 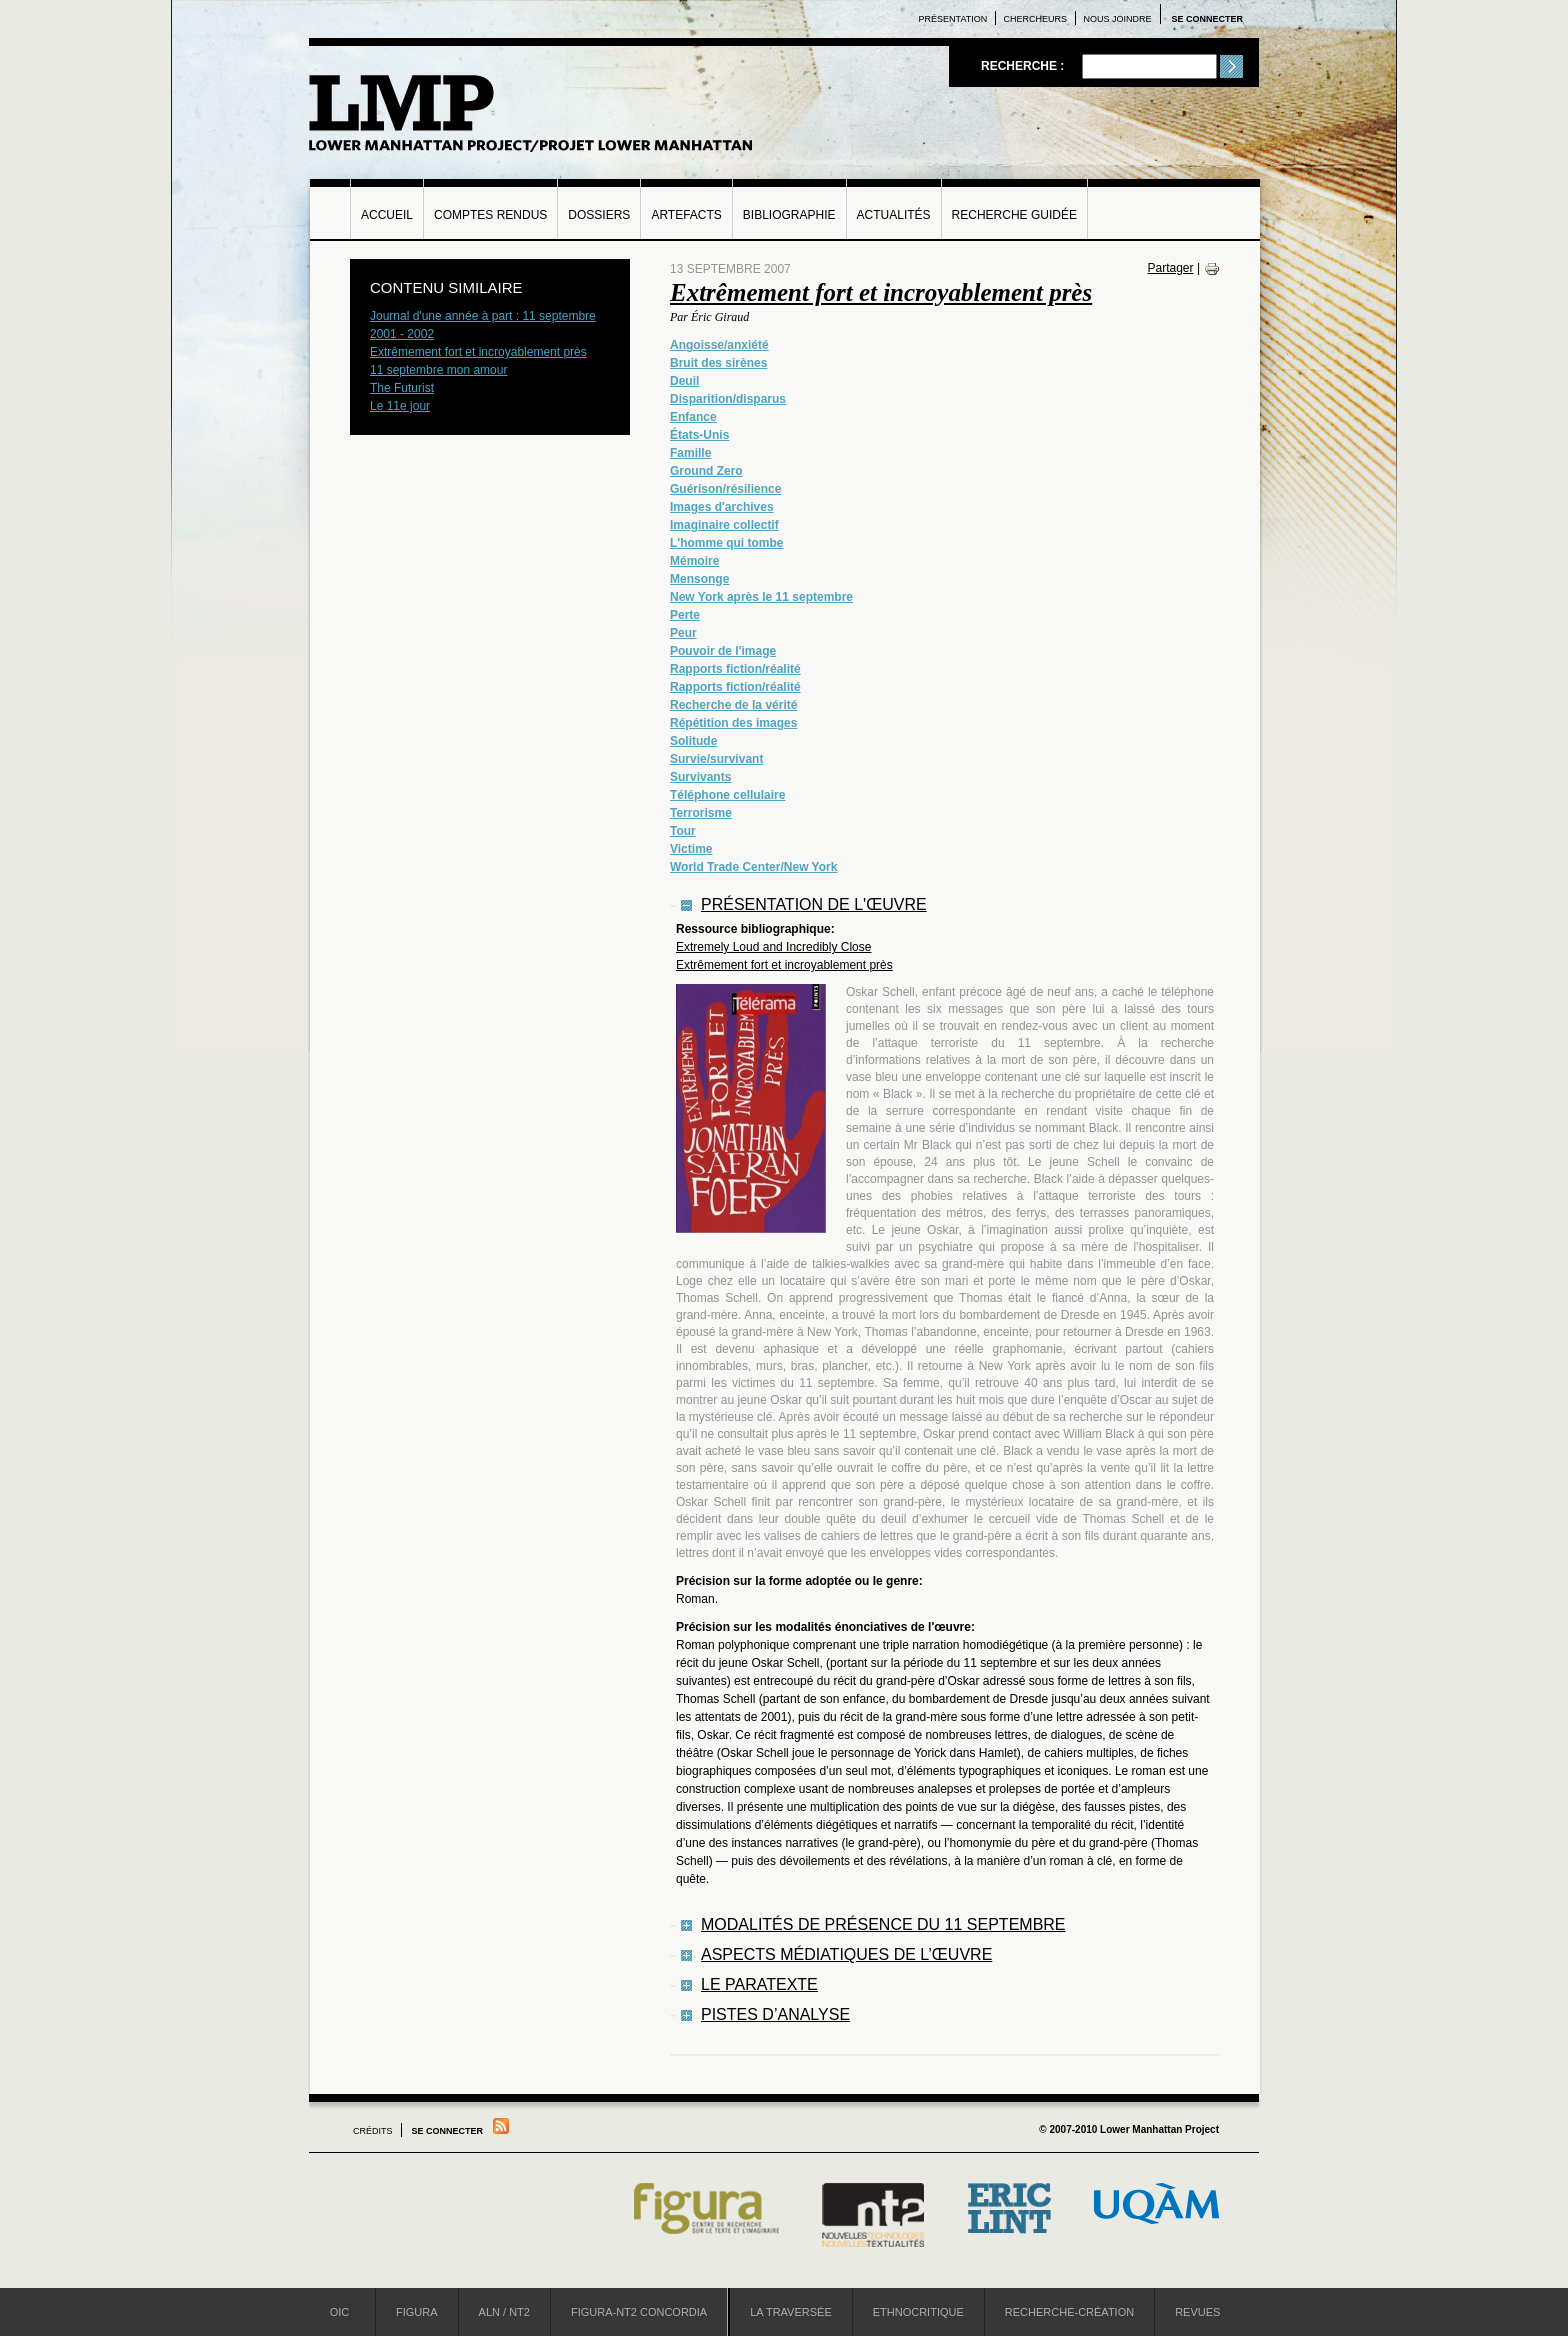 I want to click on Présentation de l'œuvre, so click(x=814, y=904).